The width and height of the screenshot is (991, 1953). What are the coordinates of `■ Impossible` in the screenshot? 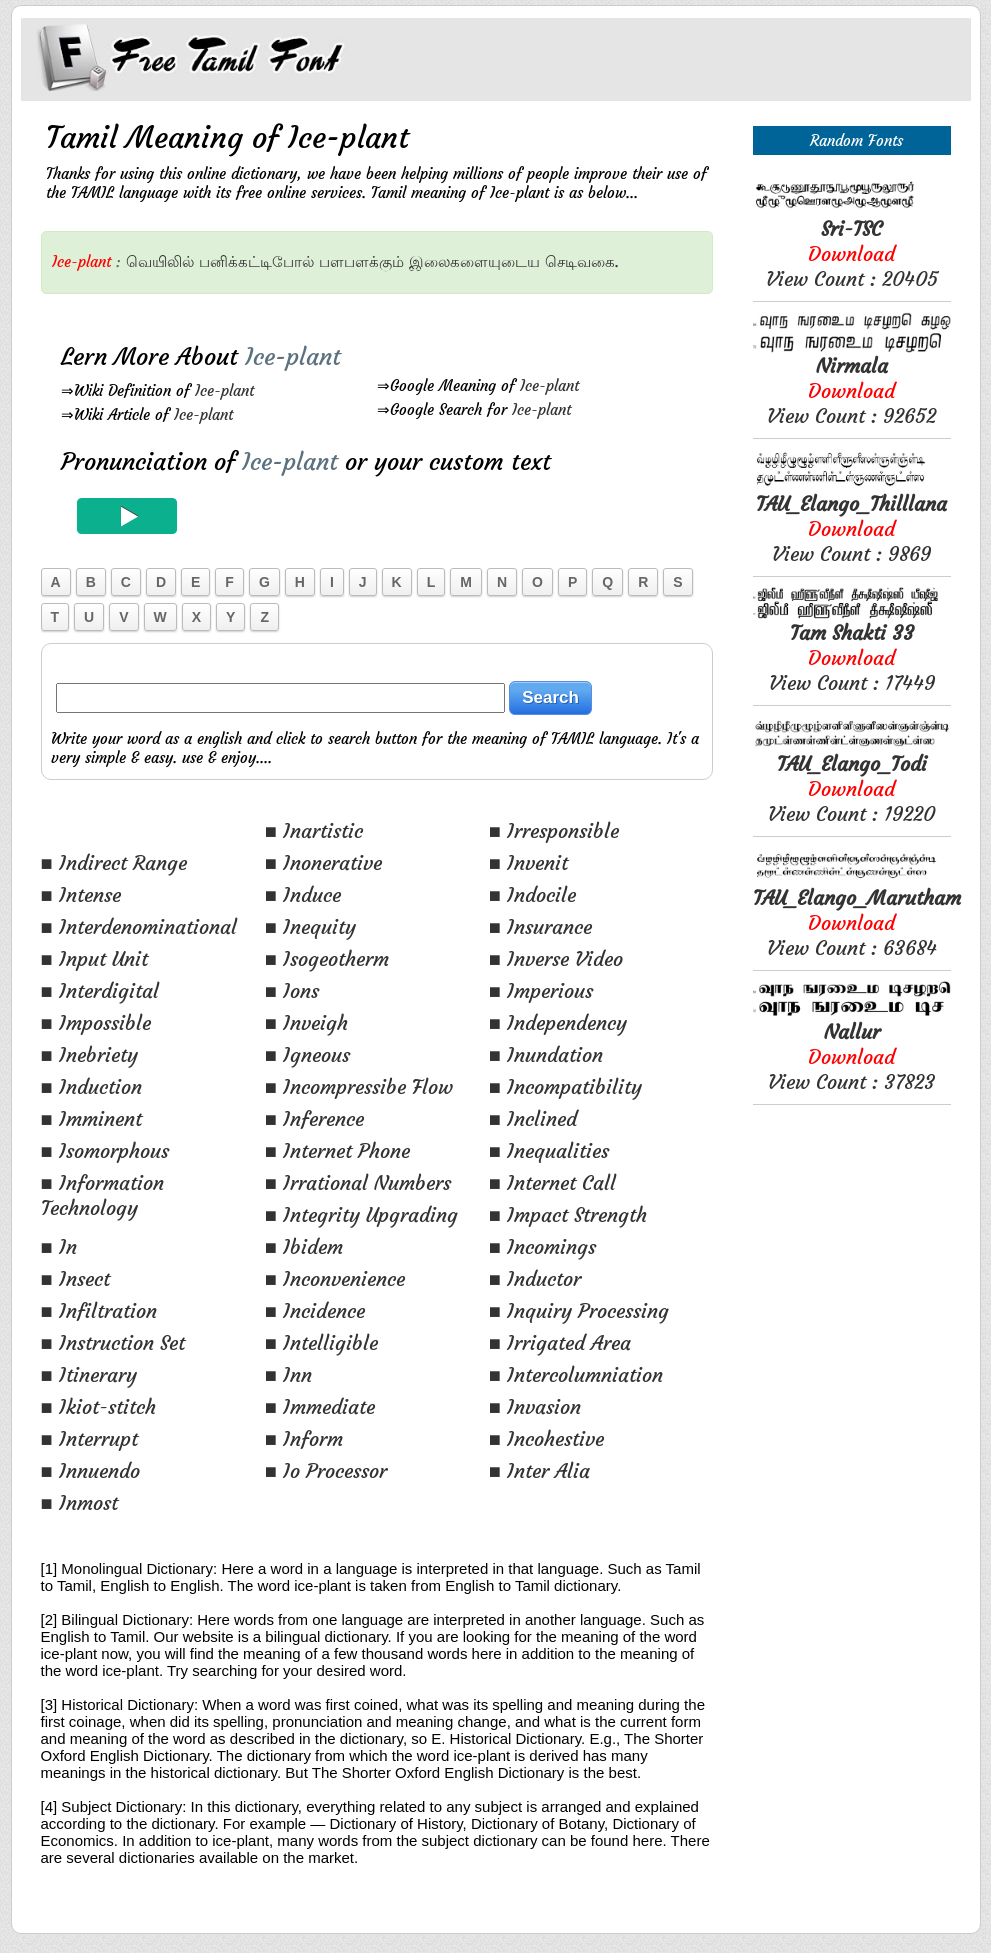 It's located at (96, 1022).